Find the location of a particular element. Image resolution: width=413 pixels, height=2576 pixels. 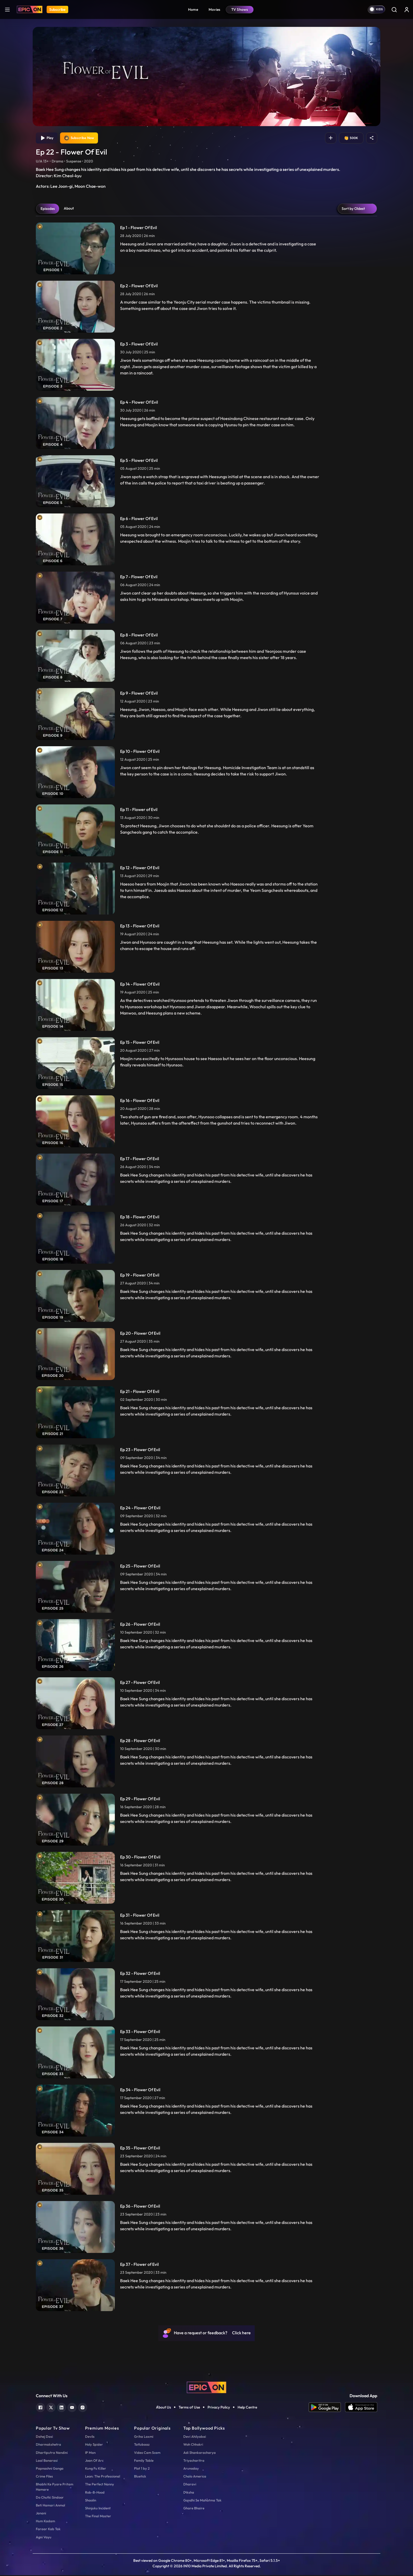

Help Centre is located at coordinates (247, 2408).